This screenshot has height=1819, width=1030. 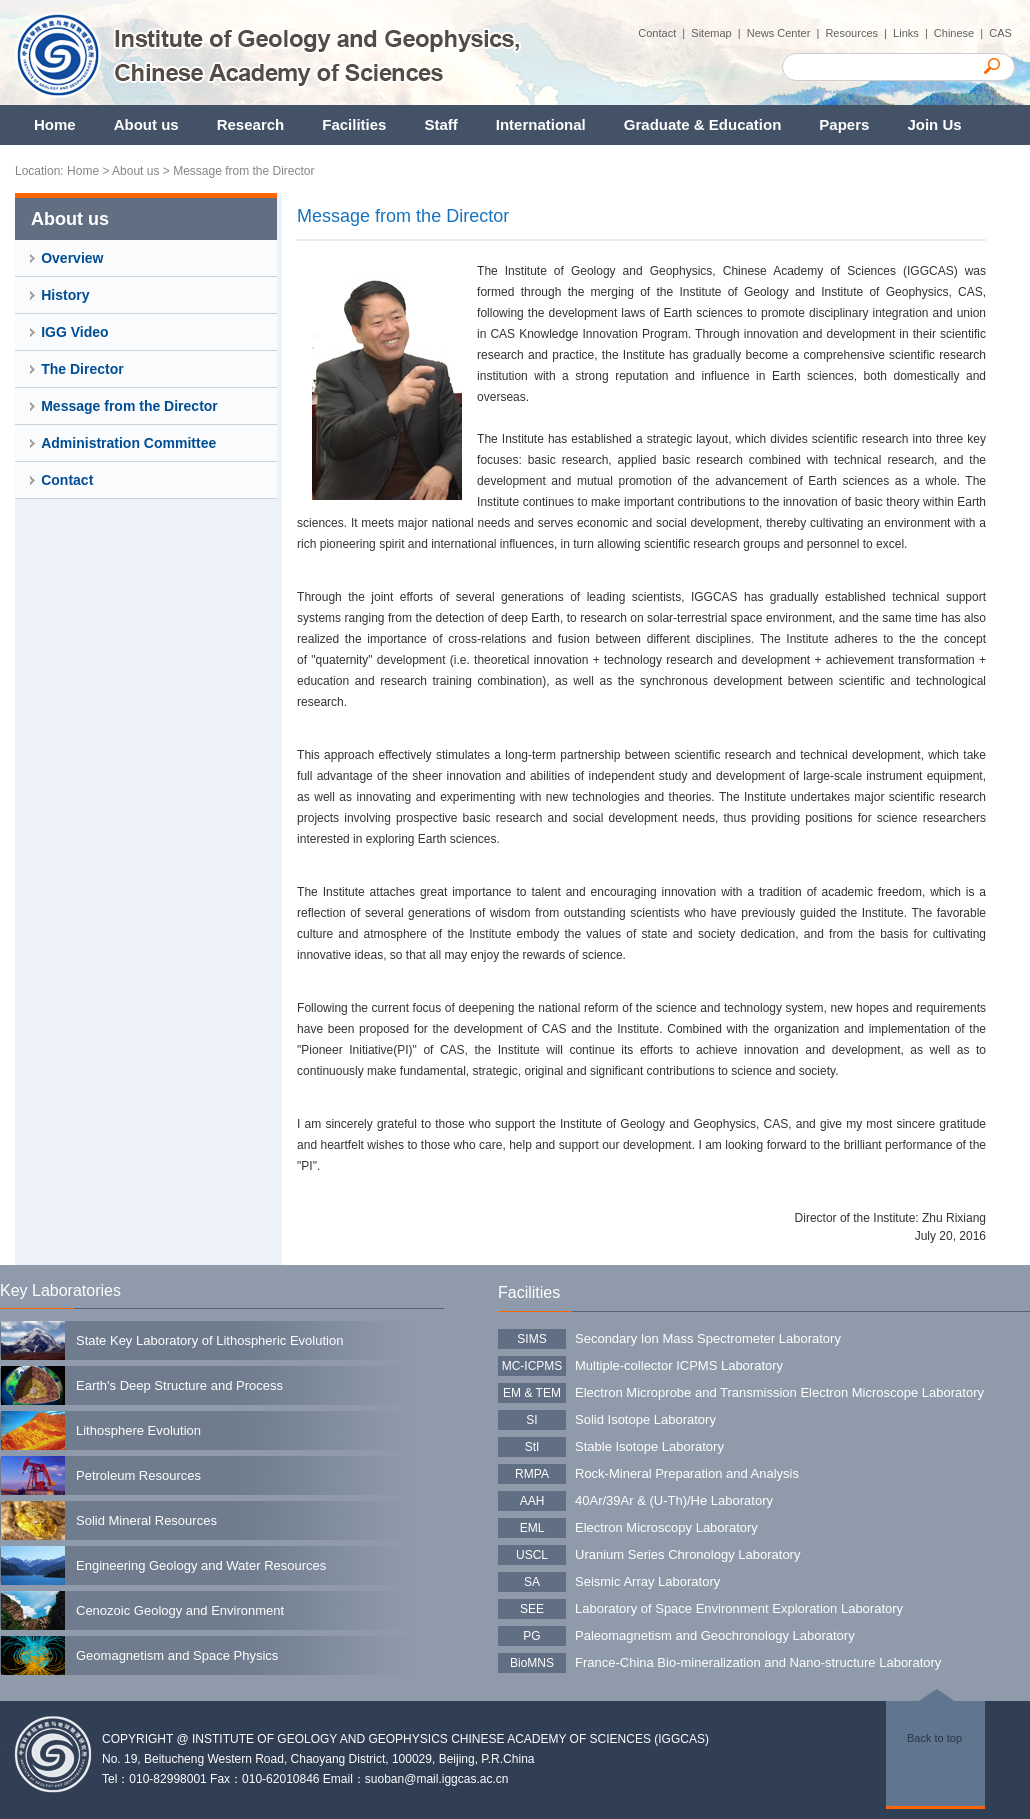 I want to click on Administration Committee, so click(x=128, y=443).